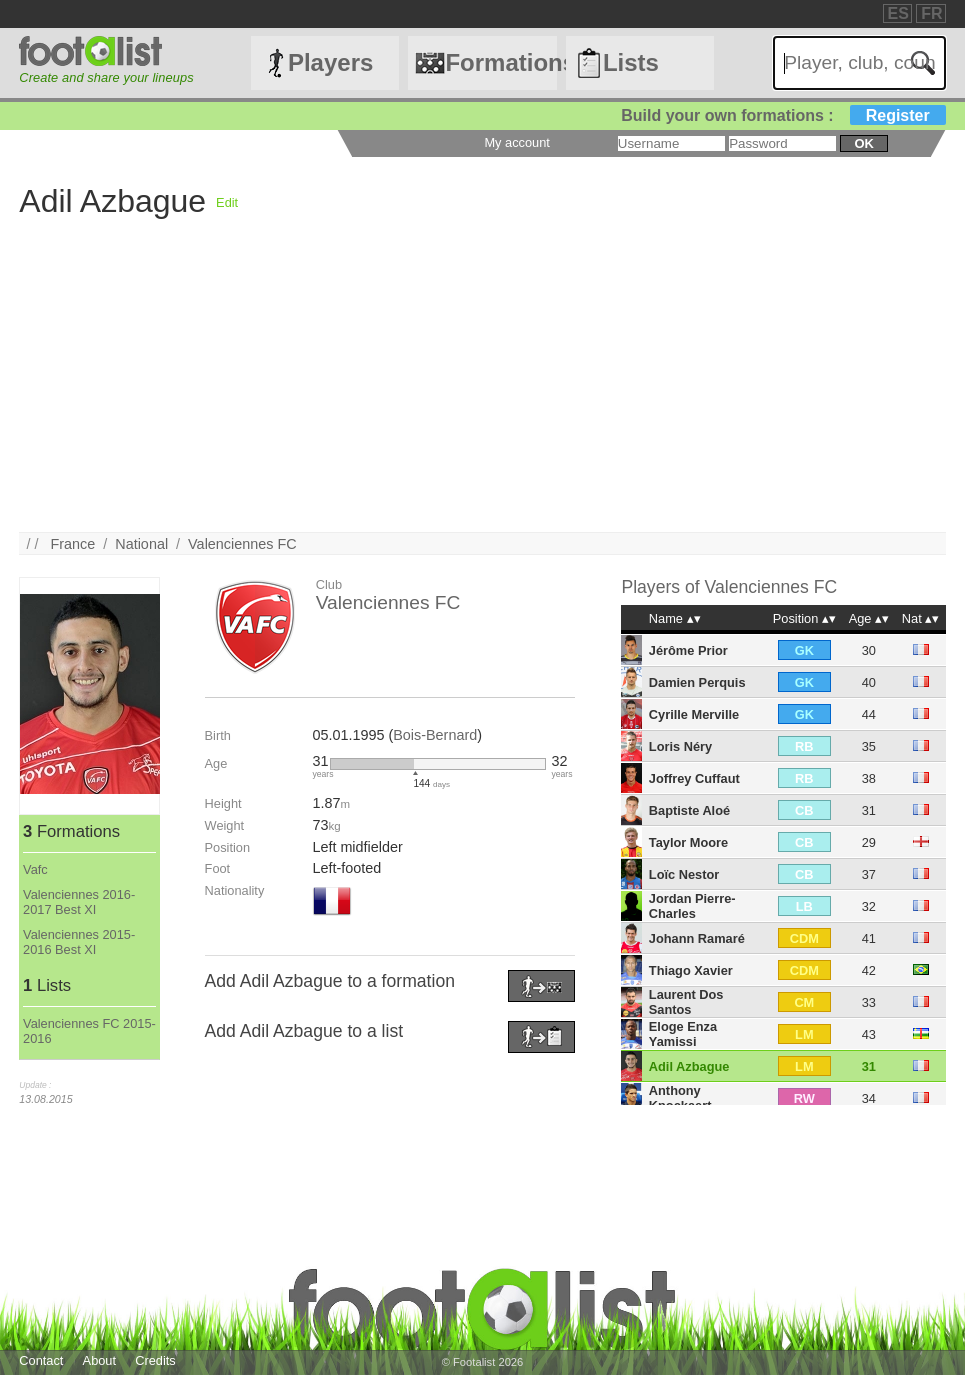 The image size is (965, 1375). What do you see at coordinates (155, 1360) in the screenshot?
I see `Credits` at bounding box center [155, 1360].